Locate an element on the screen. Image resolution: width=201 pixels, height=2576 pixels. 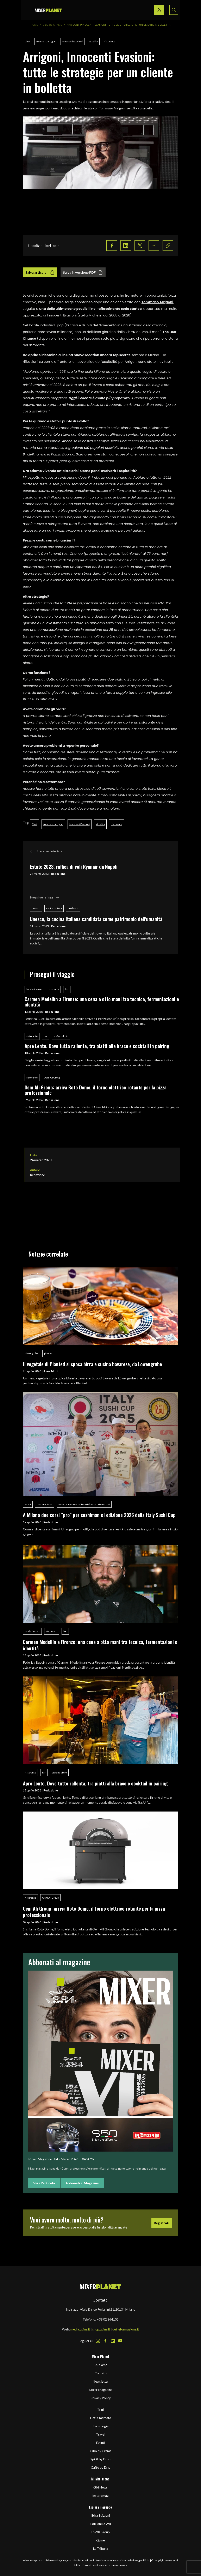
Privacy Policy is located at coordinates (100, 2398).